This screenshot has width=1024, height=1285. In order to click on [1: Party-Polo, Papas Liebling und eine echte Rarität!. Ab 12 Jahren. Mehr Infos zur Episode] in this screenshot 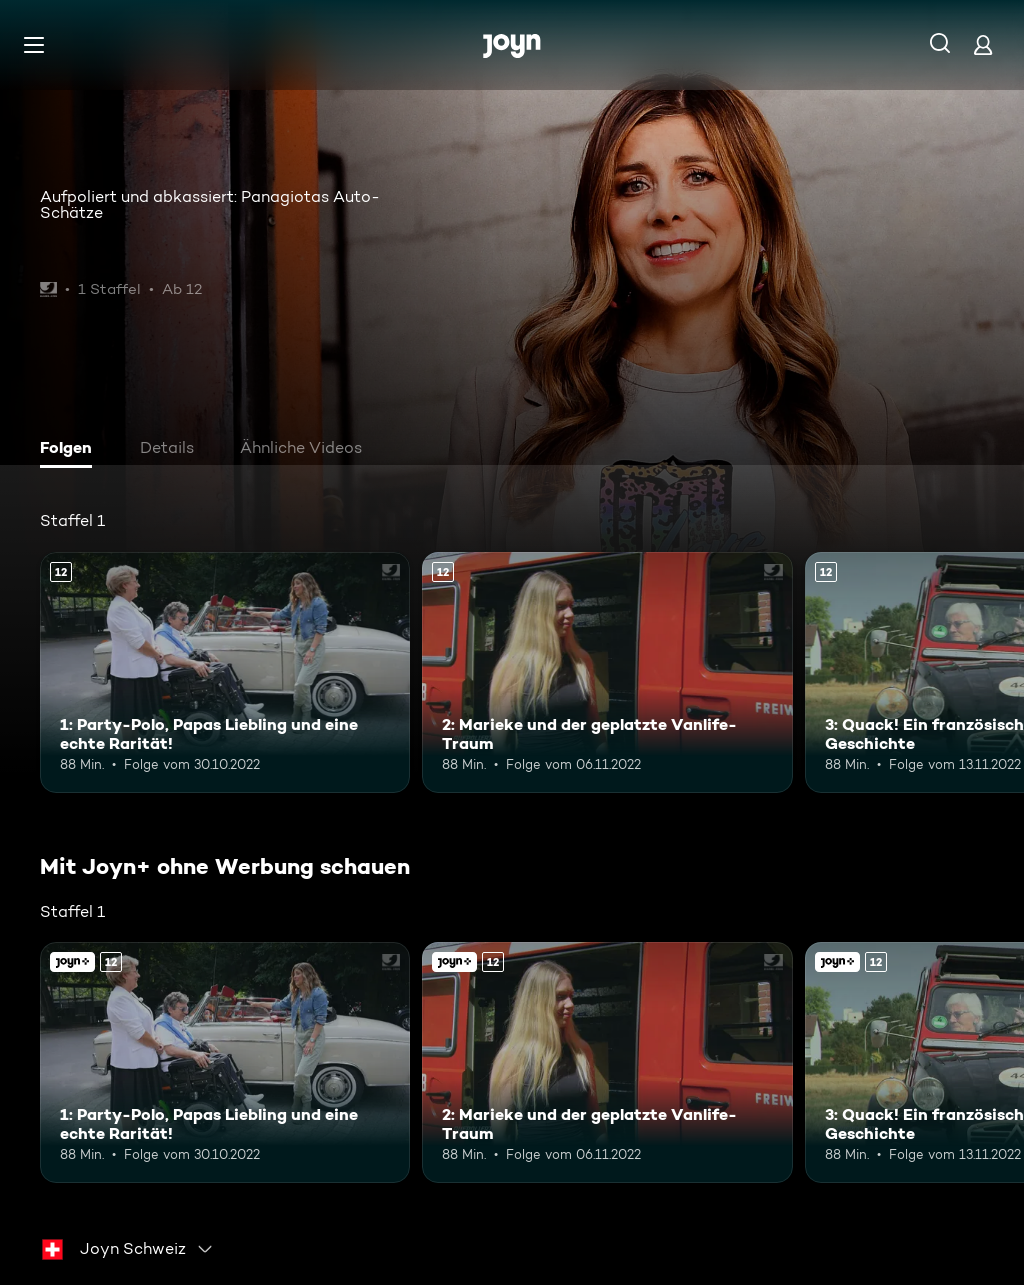, I will do `click(225, 672)`.